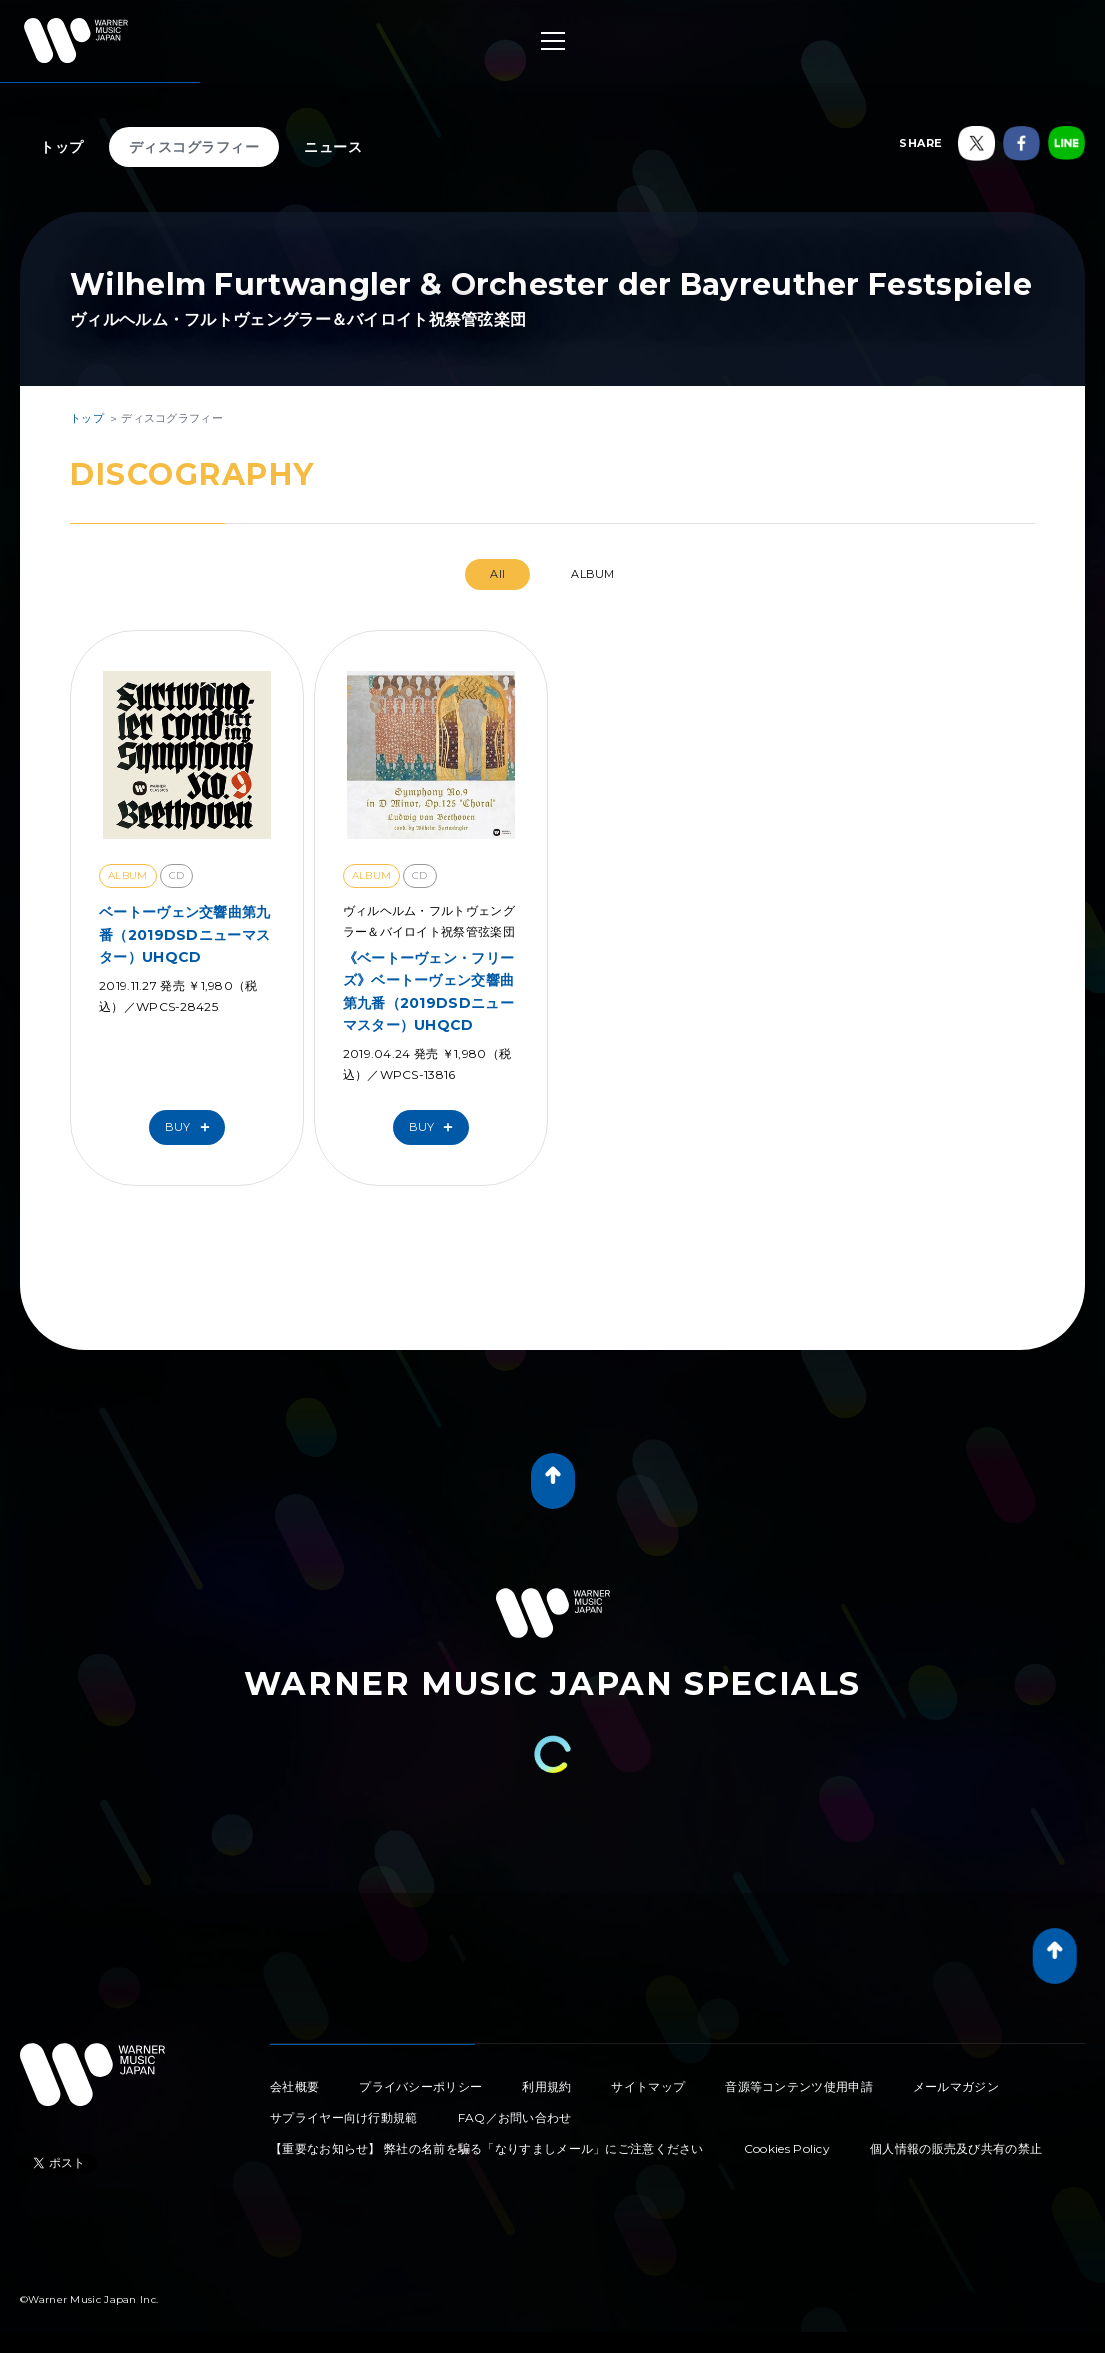 The width and height of the screenshot is (1105, 2353). What do you see at coordinates (333, 147) in the screenshot?
I see `ニュース` at bounding box center [333, 147].